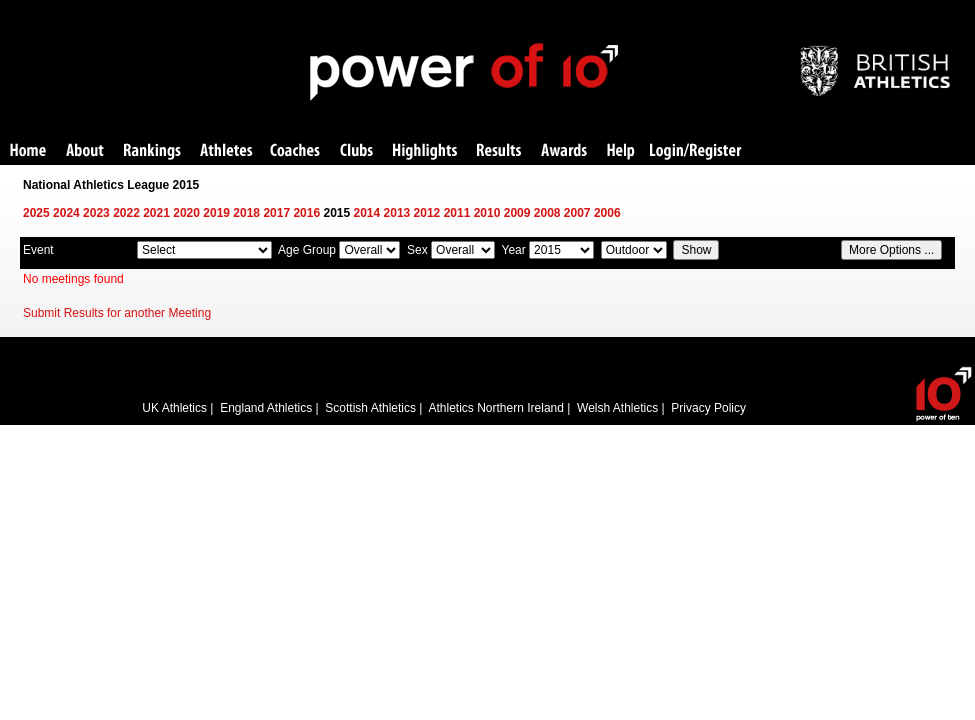 Image resolution: width=975 pixels, height=720 pixels. What do you see at coordinates (708, 408) in the screenshot?
I see `Privacy Policy` at bounding box center [708, 408].